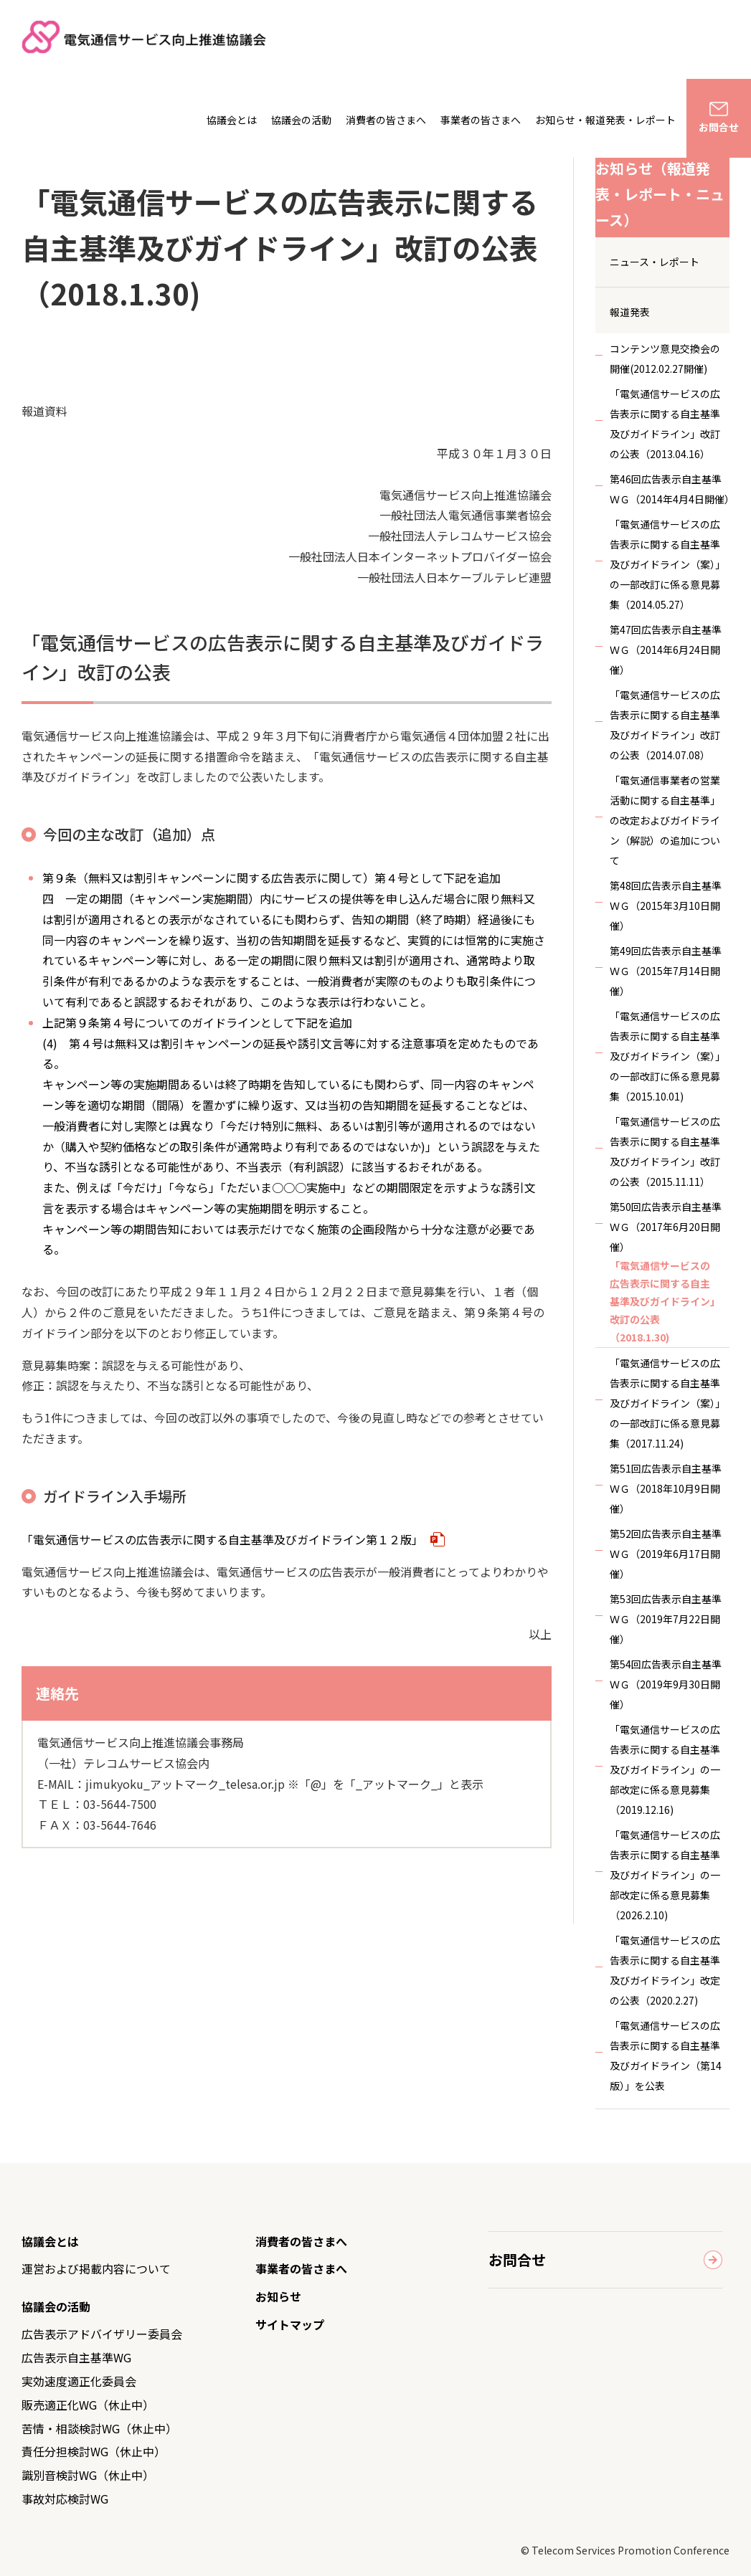 This screenshot has width=751, height=2576. I want to click on 「電気通信サービスの広告表示に関する自主基準及びガイドライン」改訂の公表（2015.11.11）, so click(665, 1151).